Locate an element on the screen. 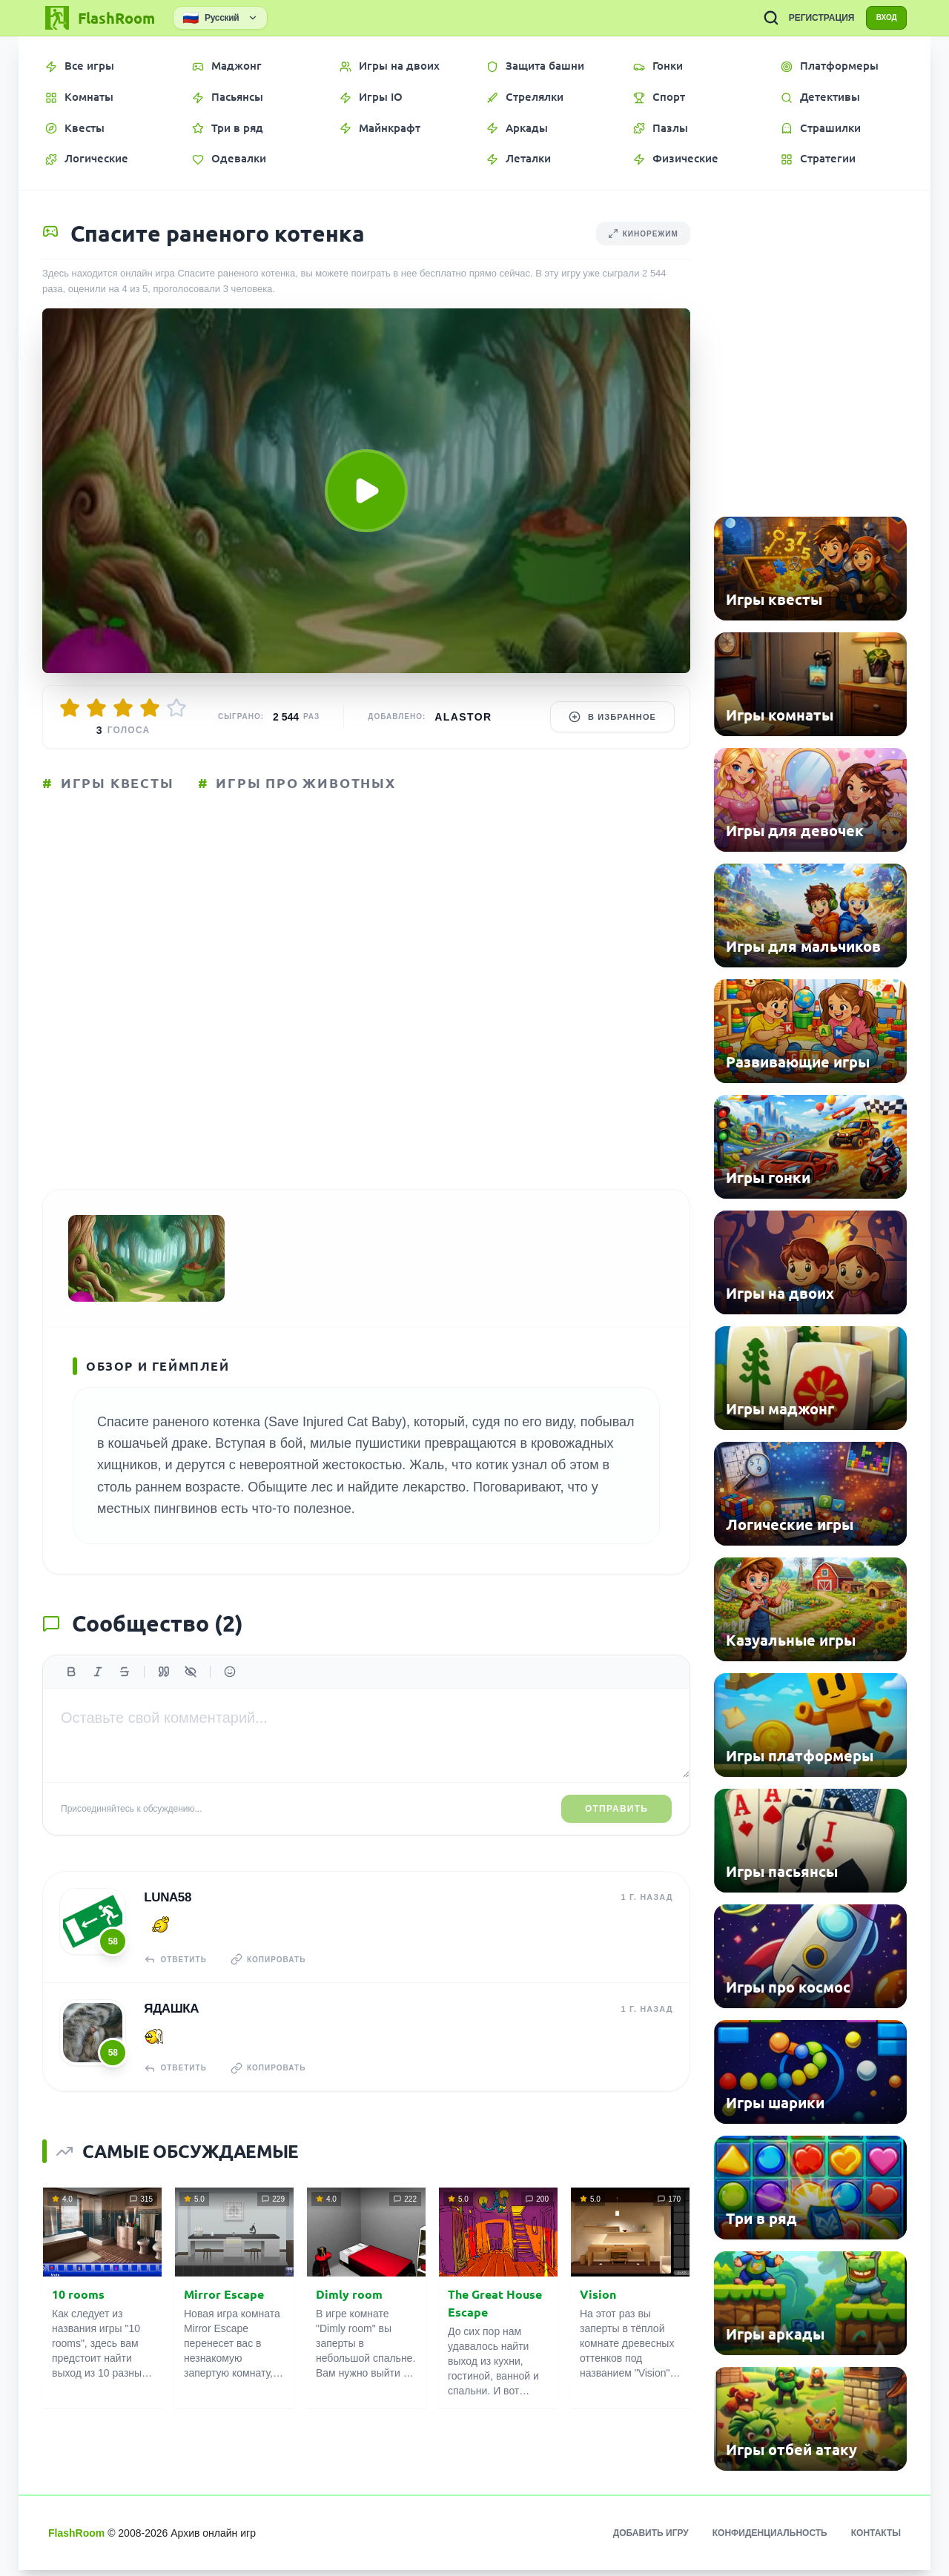  Добавить игру is located at coordinates (651, 2539).